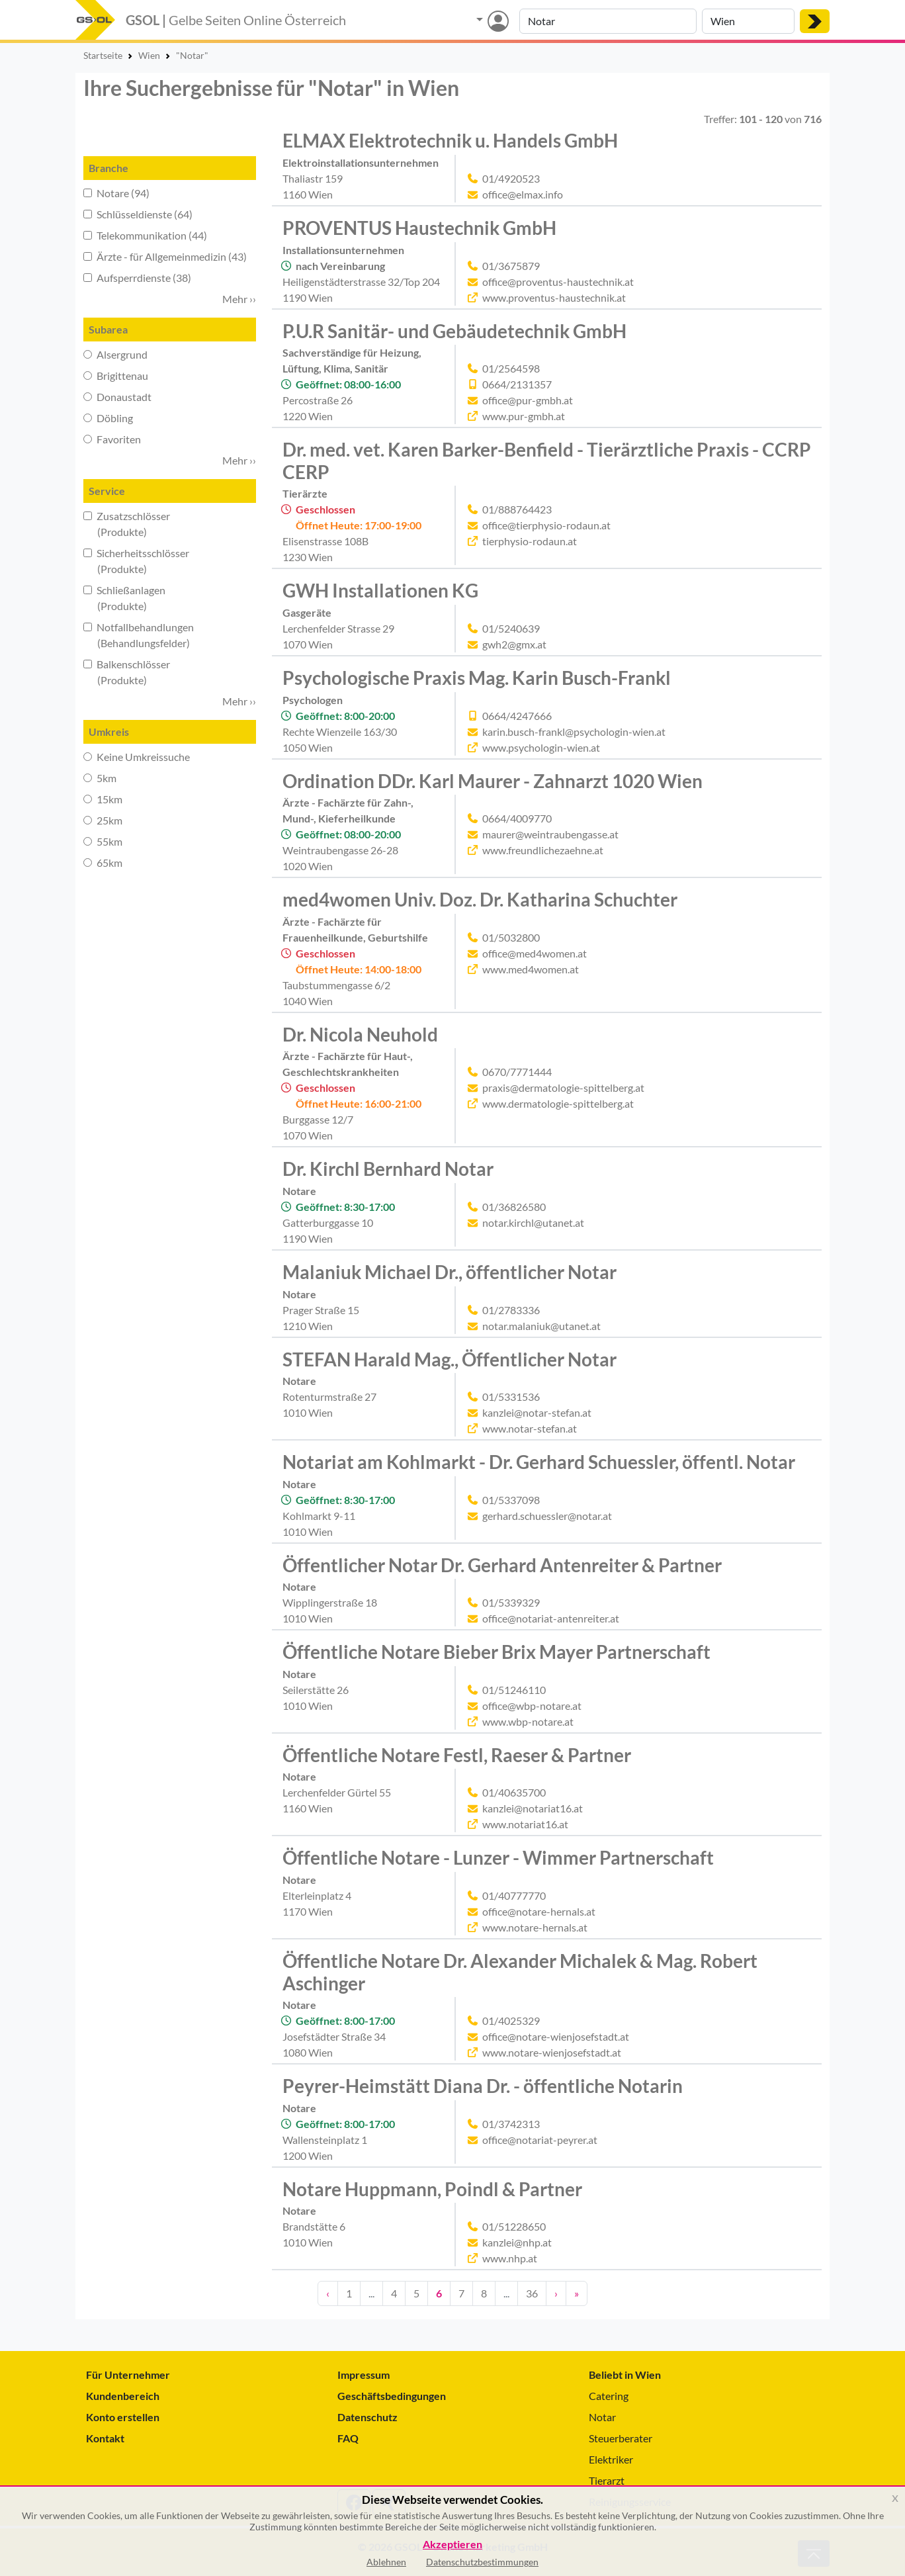 The image size is (905, 2576). Describe the element at coordinates (165, 256) in the screenshot. I see `Ärzte - für Allgemeinmedizin (43)` at that location.